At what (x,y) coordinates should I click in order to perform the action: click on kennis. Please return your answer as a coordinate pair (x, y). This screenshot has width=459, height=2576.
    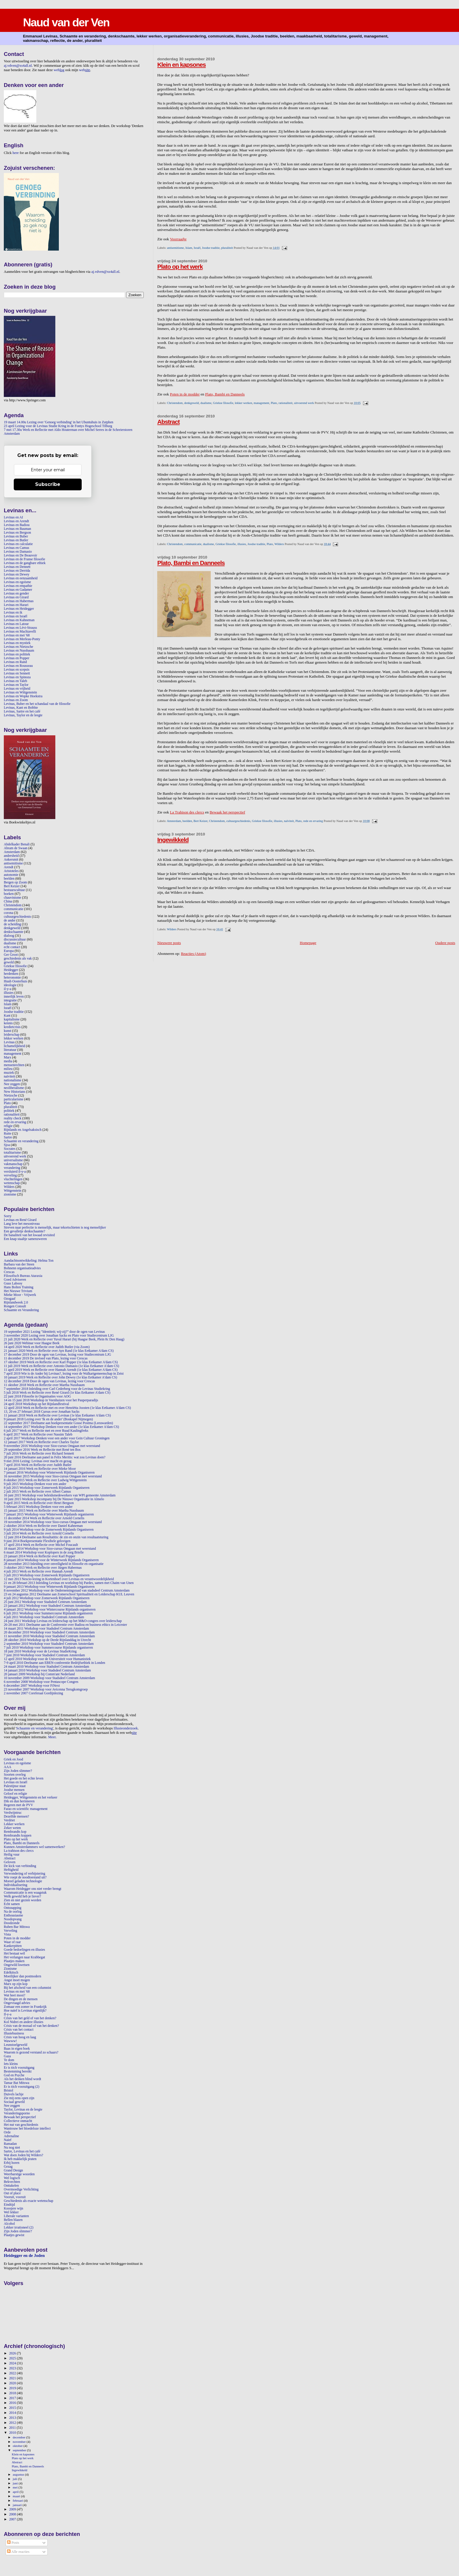
    Looking at the image, I should click on (8, 1023).